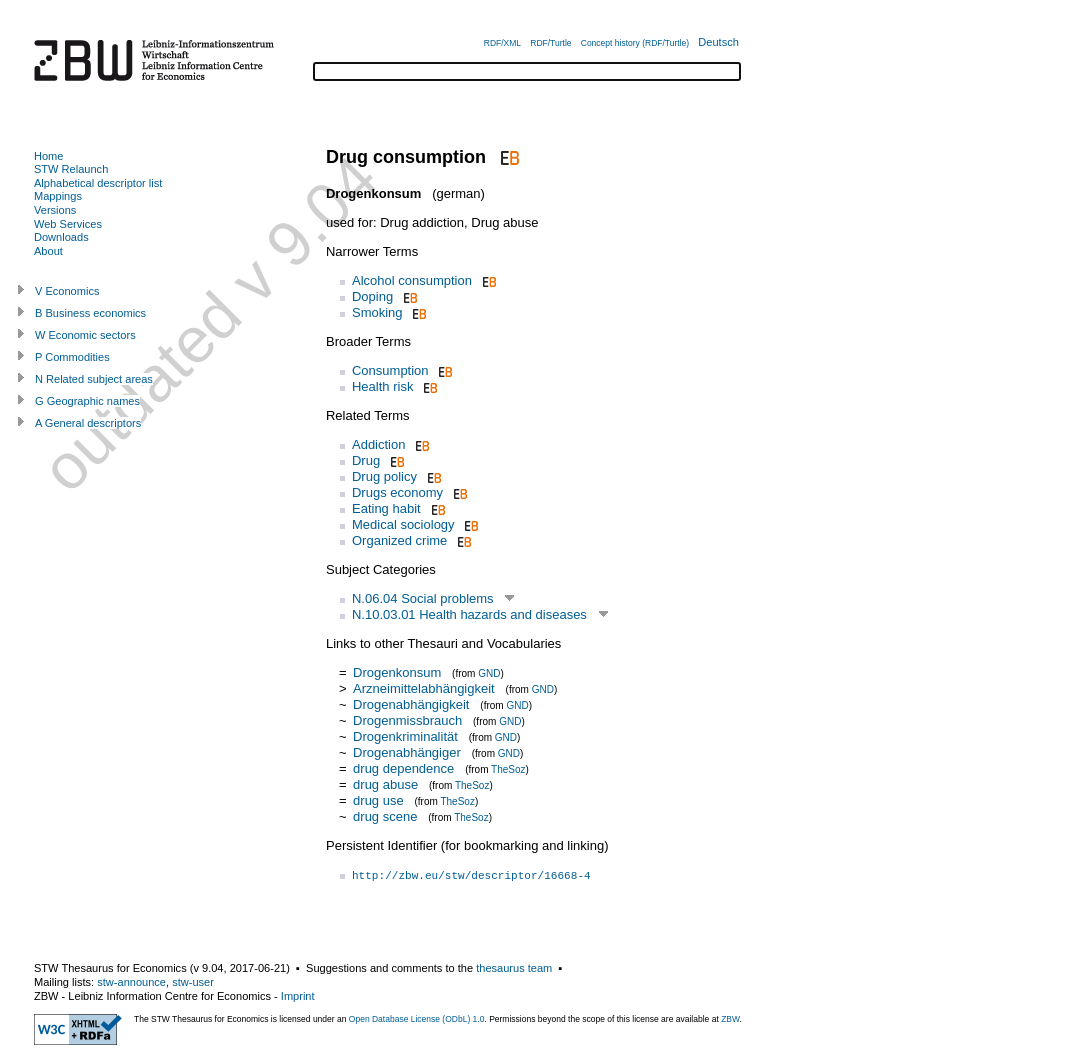  Describe the element at coordinates (71, 169) in the screenshot. I see `STW Relaunch` at that location.